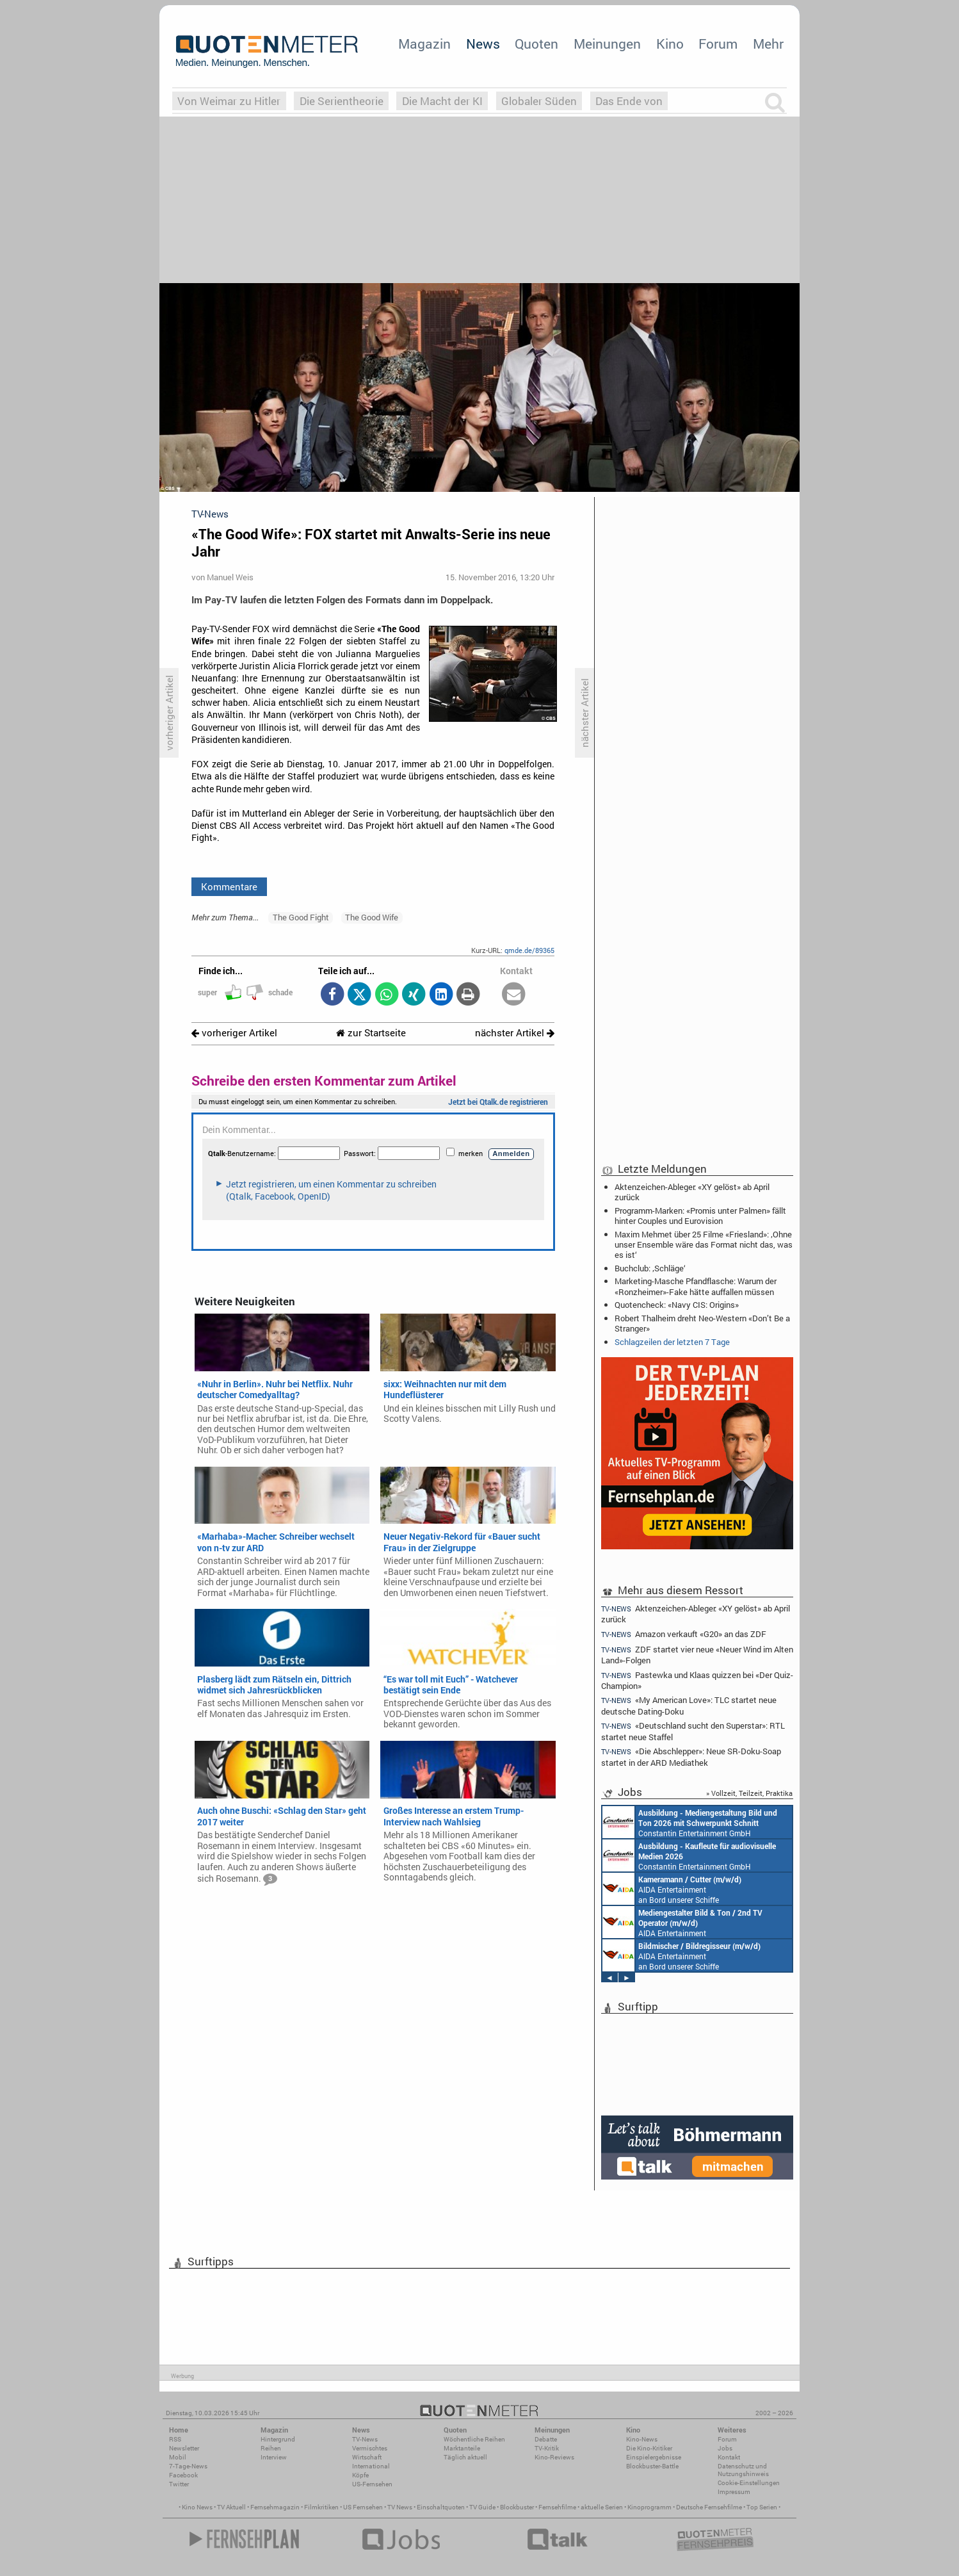  What do you see at coordinates (650, 1268) in the screenshot?
I see `Buchclub: ‚Schläge‘` at bounding box center [650, 1268].